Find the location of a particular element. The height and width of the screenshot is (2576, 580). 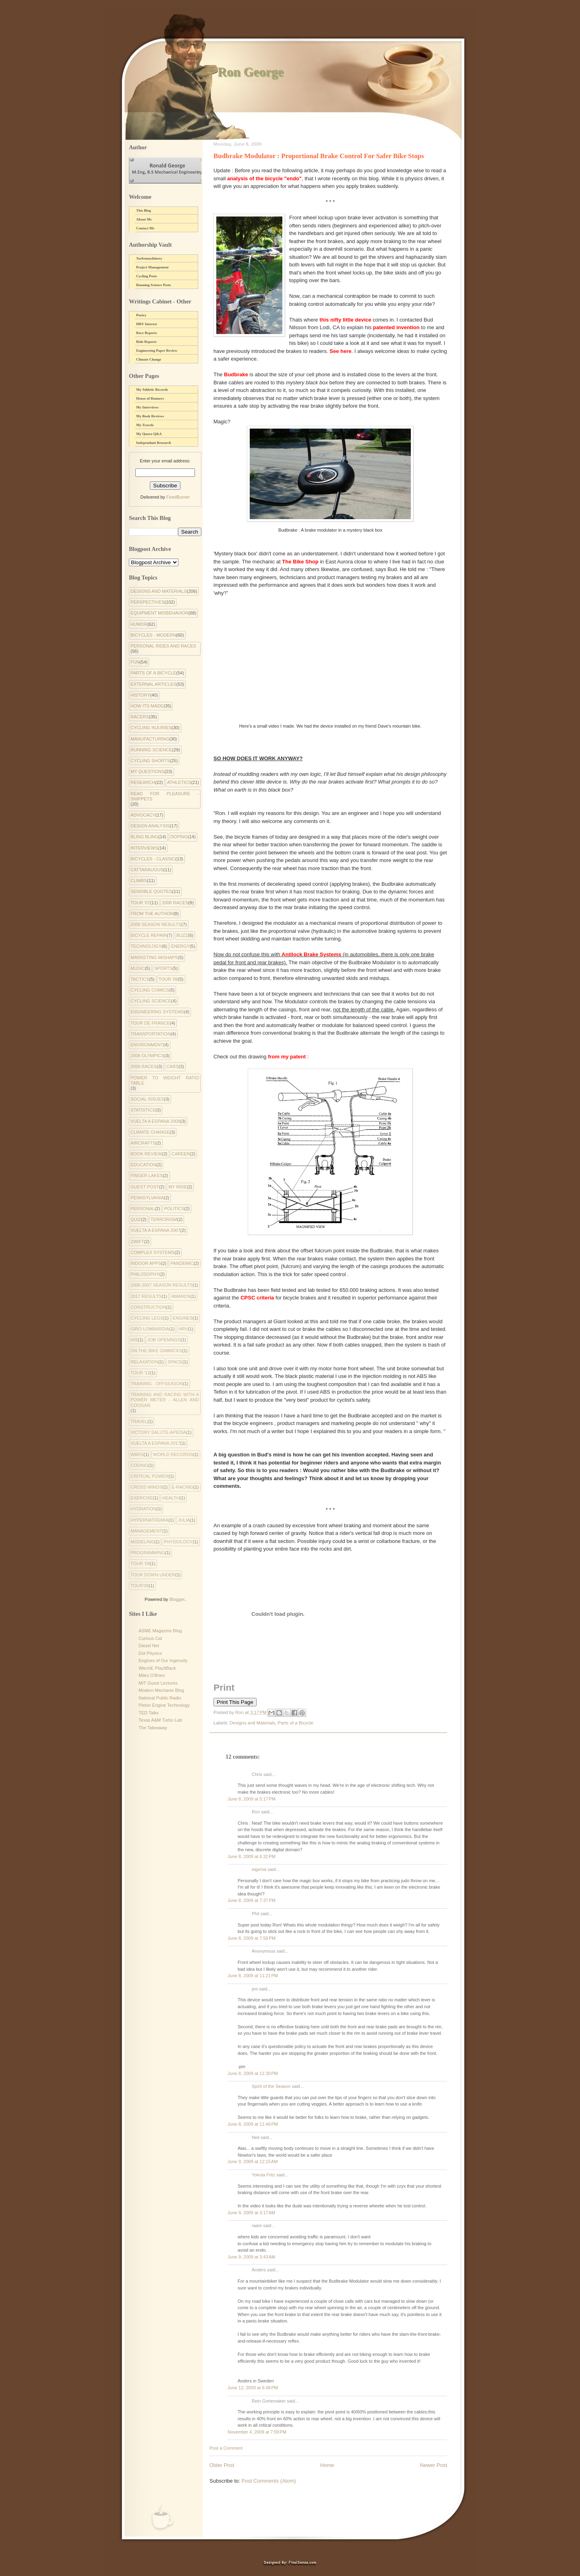

Buzz is located at coordinates (182, 935).